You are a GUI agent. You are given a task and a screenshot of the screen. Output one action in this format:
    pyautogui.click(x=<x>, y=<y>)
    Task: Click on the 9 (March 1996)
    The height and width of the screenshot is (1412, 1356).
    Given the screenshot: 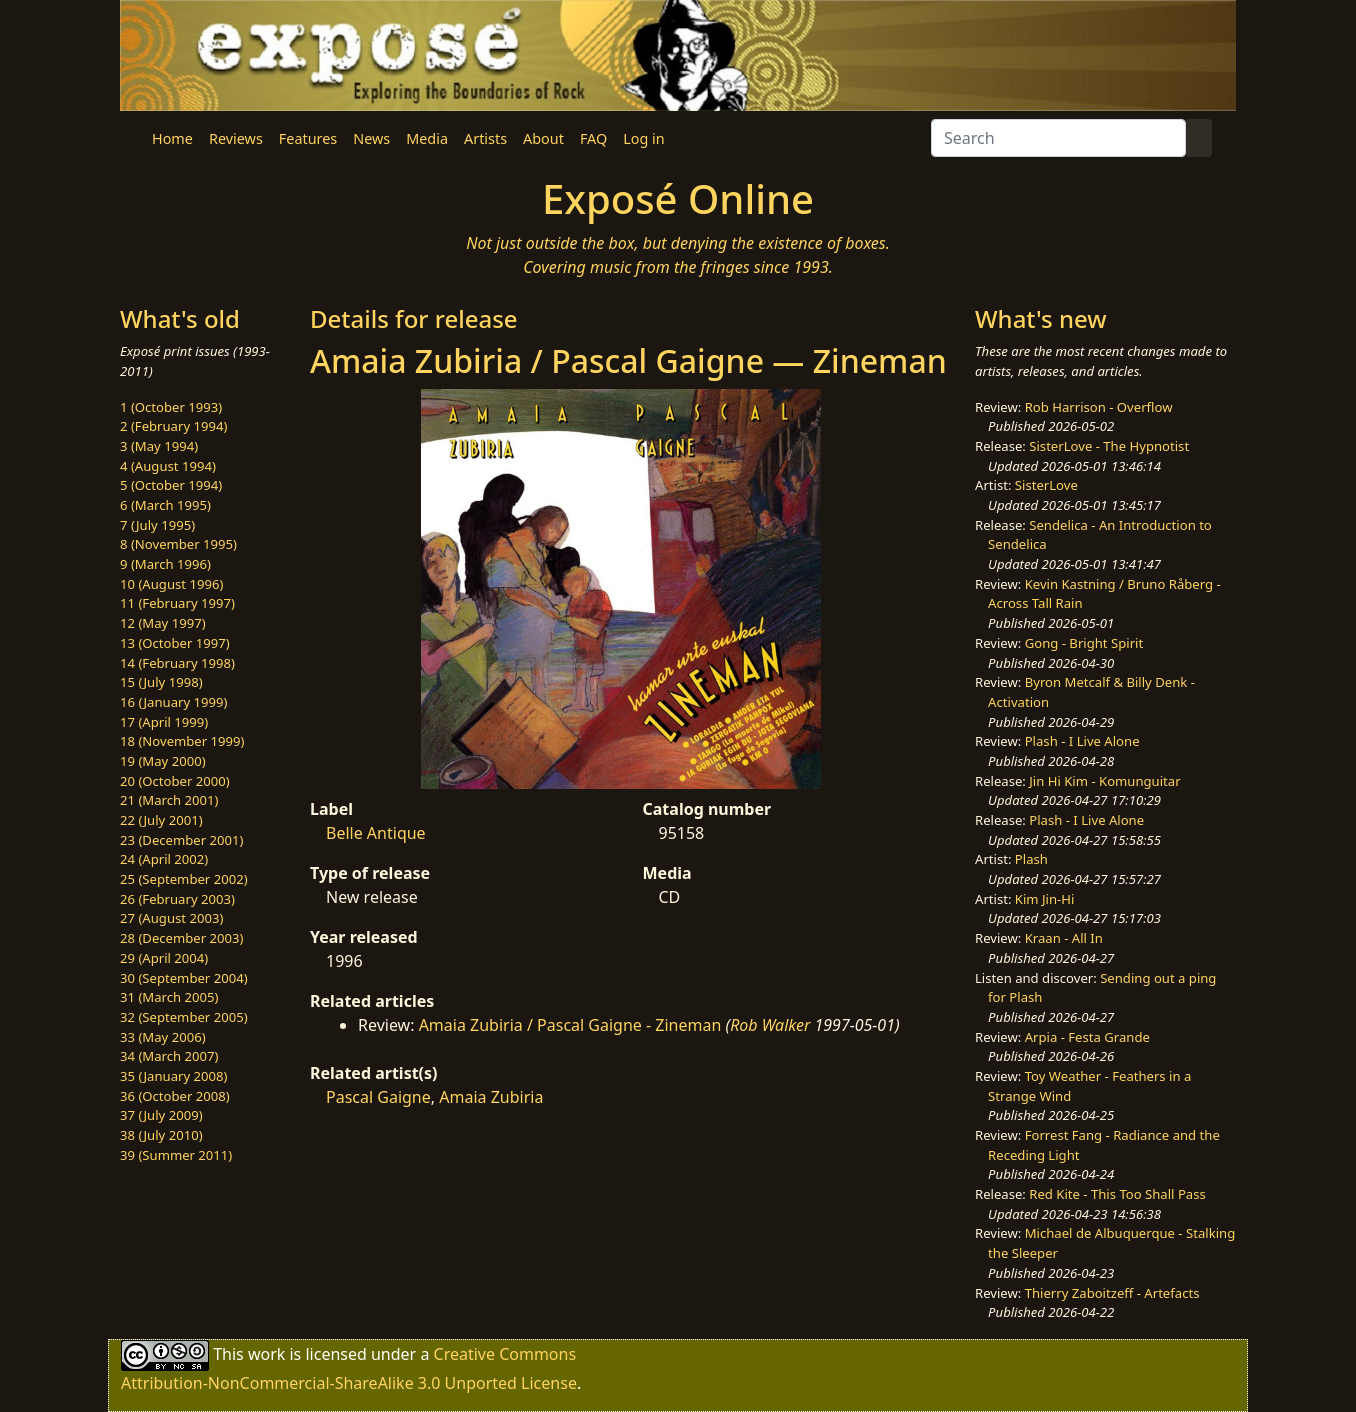 What is the action you would take?
    pyautogui.click(x=165, y=564)
    